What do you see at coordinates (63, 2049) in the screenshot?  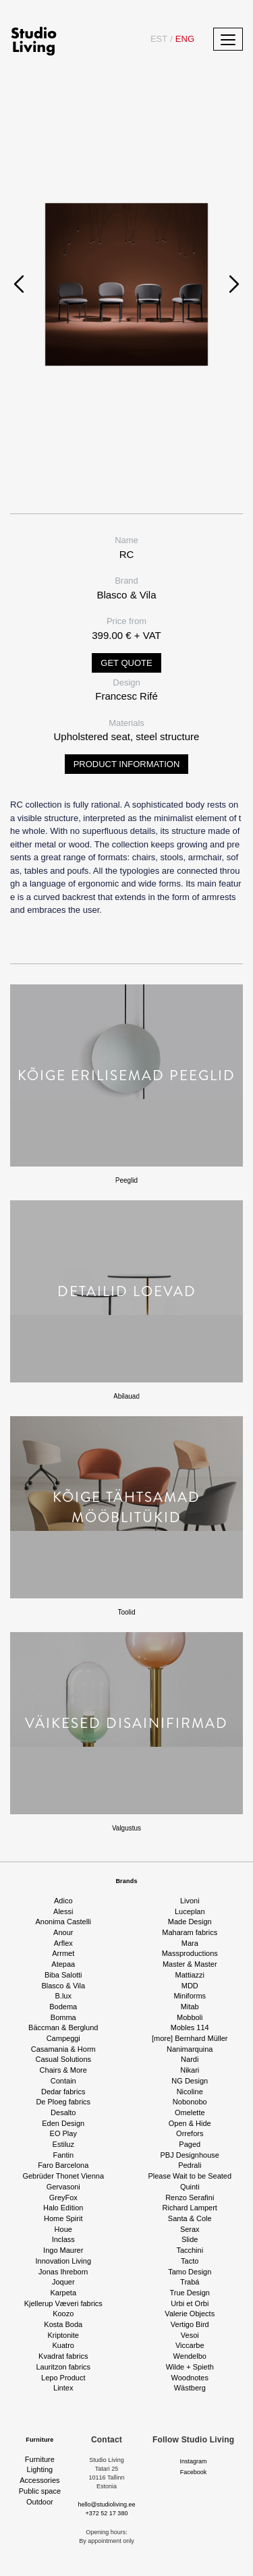 I see `Casamania & Horm` at bounding box center [63, 2049].